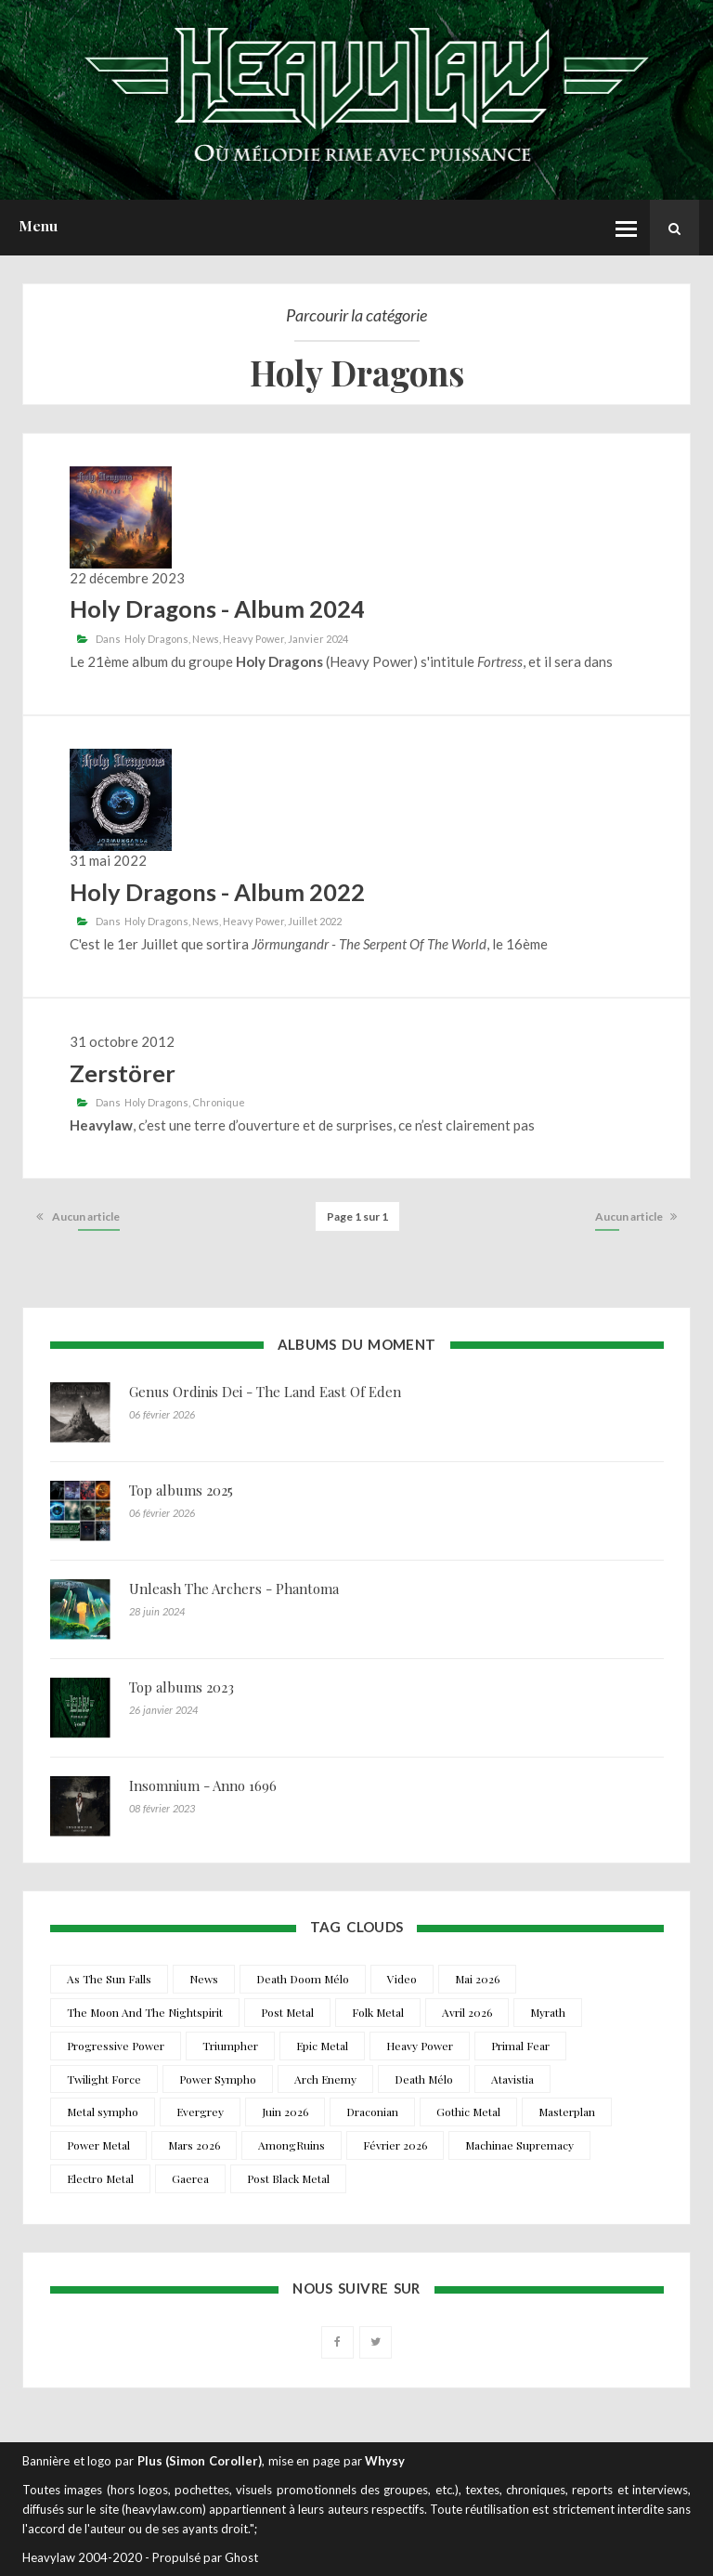 The image size is (713, 2576). Describe the element at coordinates (200, 2111) in the screenshot. I see `Evergrey` at that location.